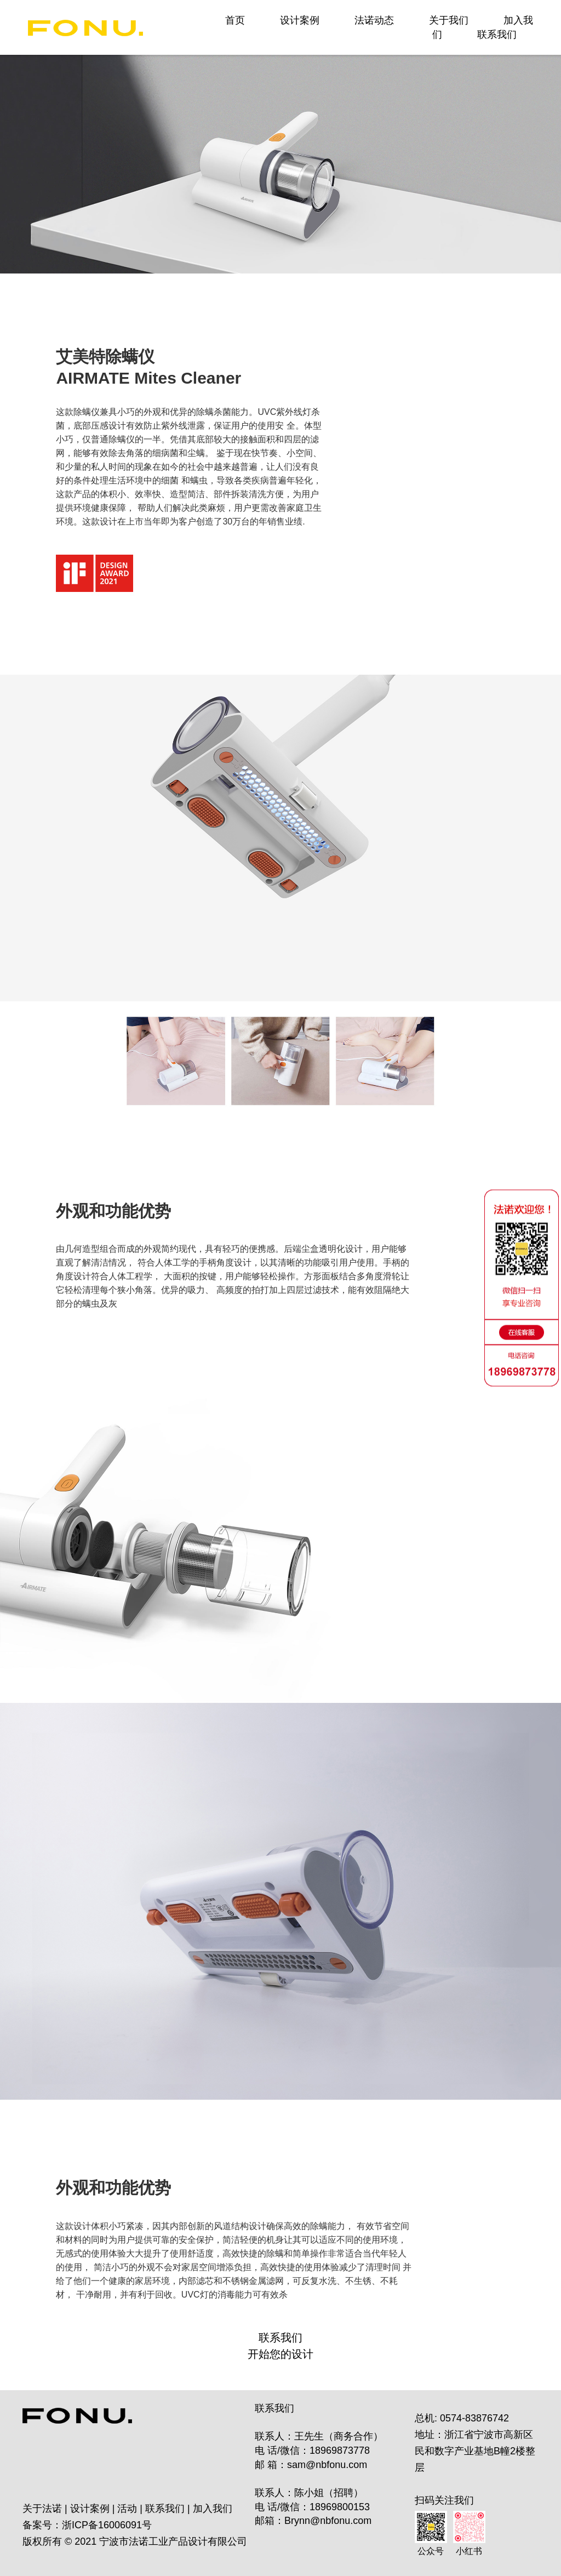 Image resolution: width=561 pixels, height=2576 pixels. Describe the element at coordinates (448, 20) in the screenshot. I see `关于我们` at that location.